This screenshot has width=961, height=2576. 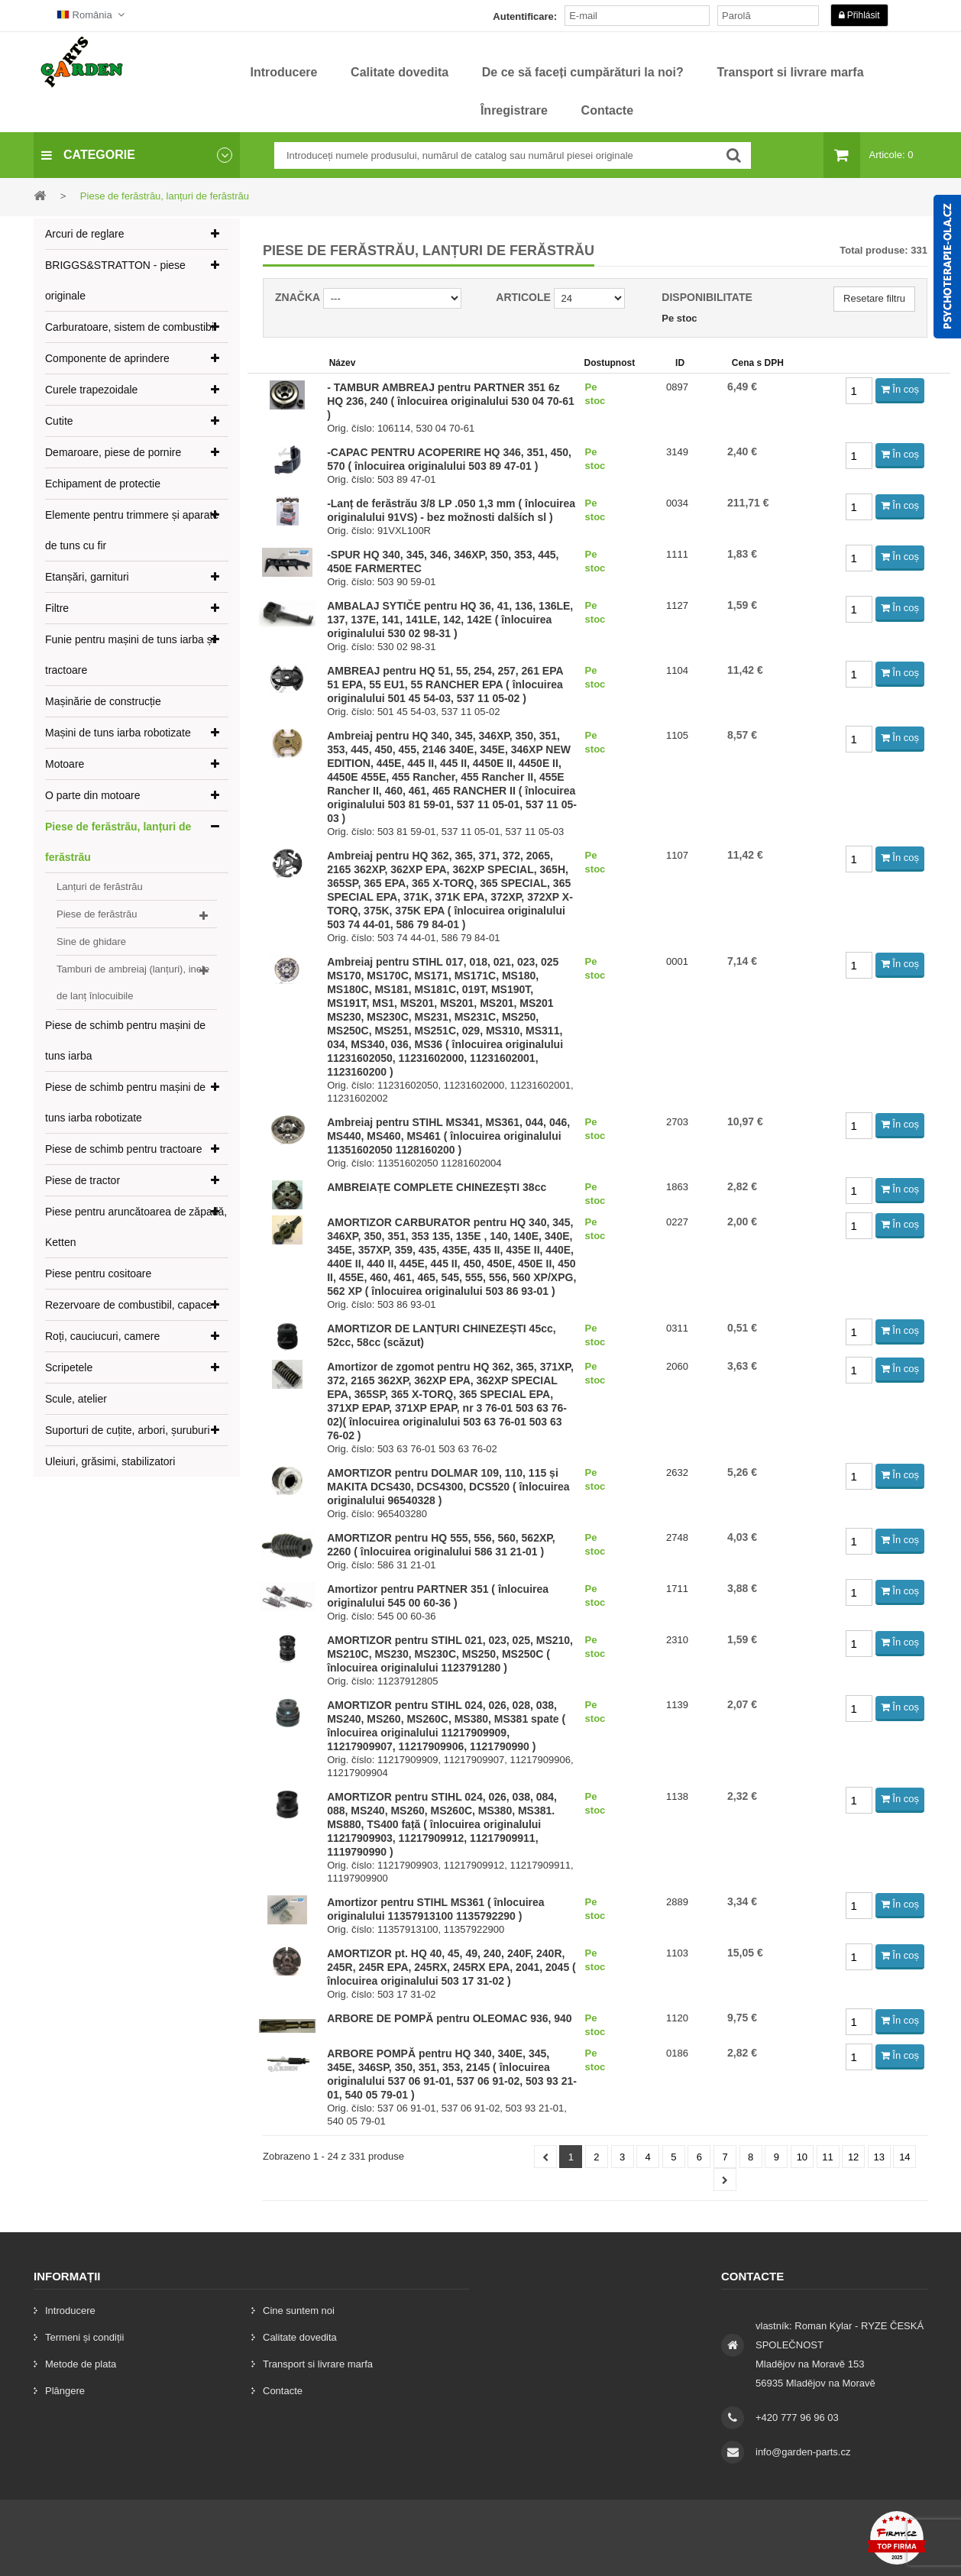 What do you see at coordinates (57, 608) in the screenshot?
I see `Filtre` at bounding box center [57, 608].